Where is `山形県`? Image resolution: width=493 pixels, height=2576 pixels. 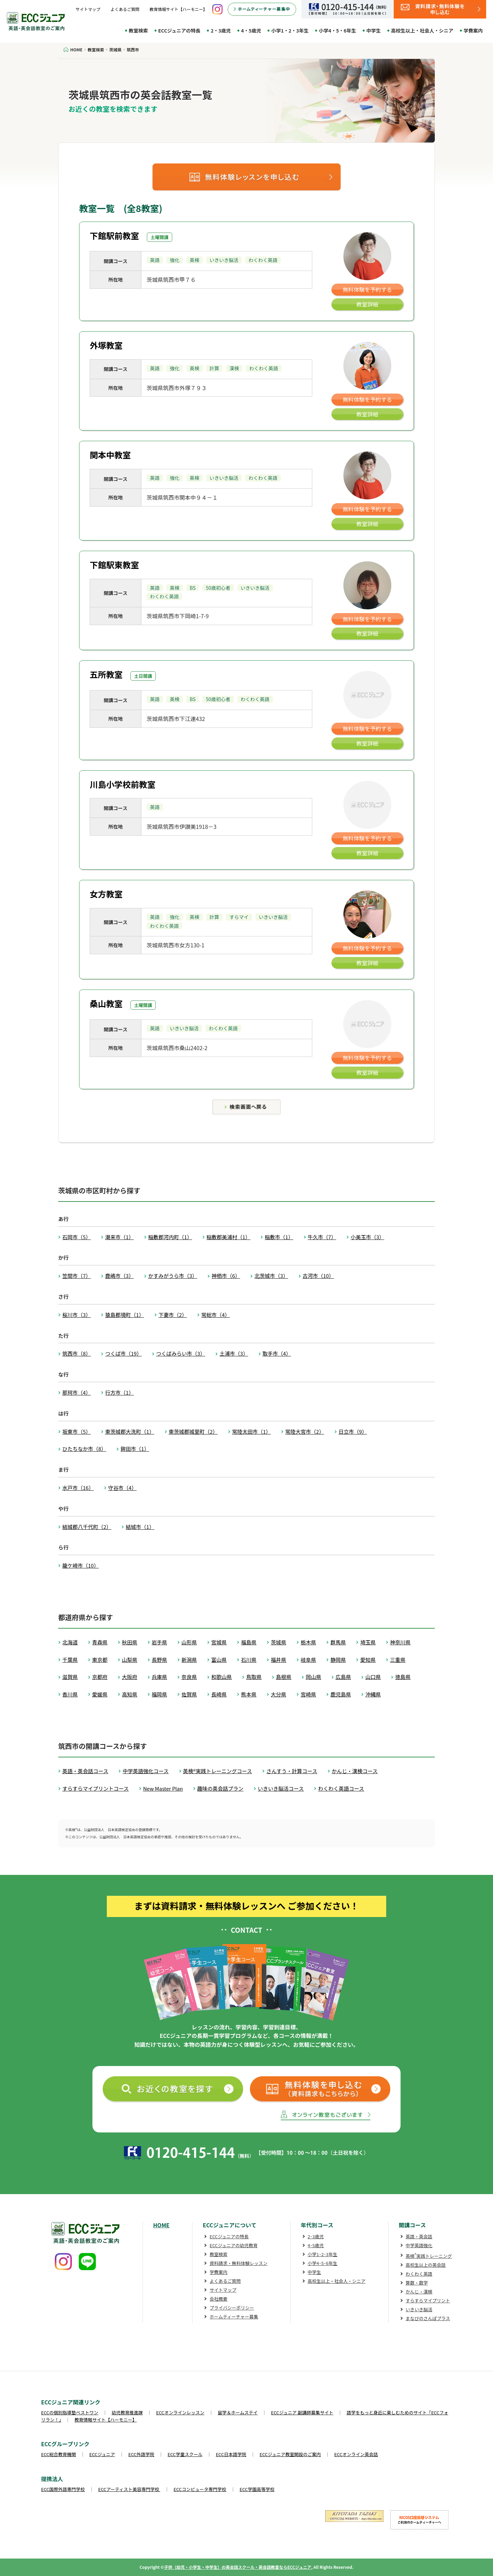
山形県 is located at coordinates (189, 1642).